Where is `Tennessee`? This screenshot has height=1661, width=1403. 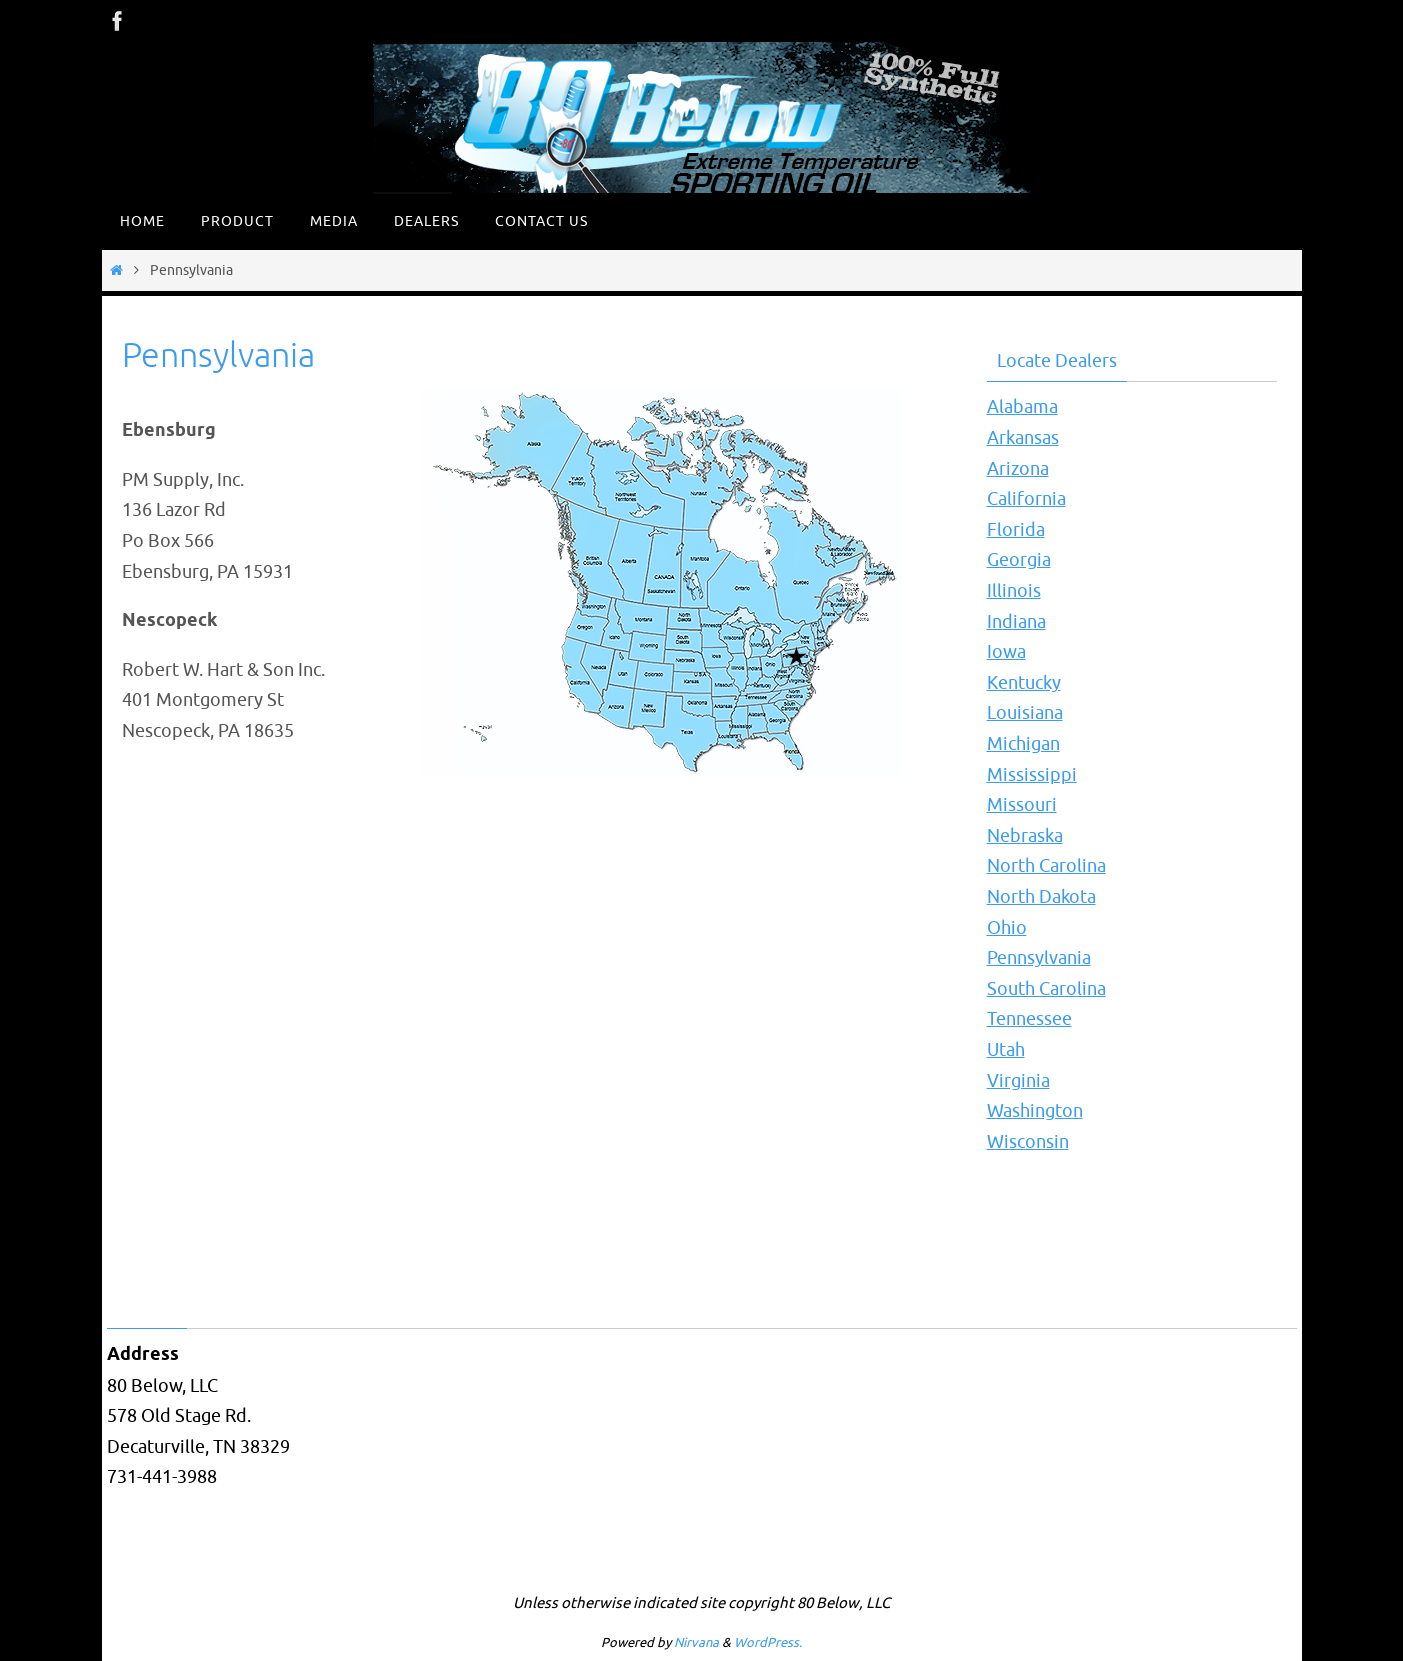
Tennessee is located at coordinates (1029, 1019).